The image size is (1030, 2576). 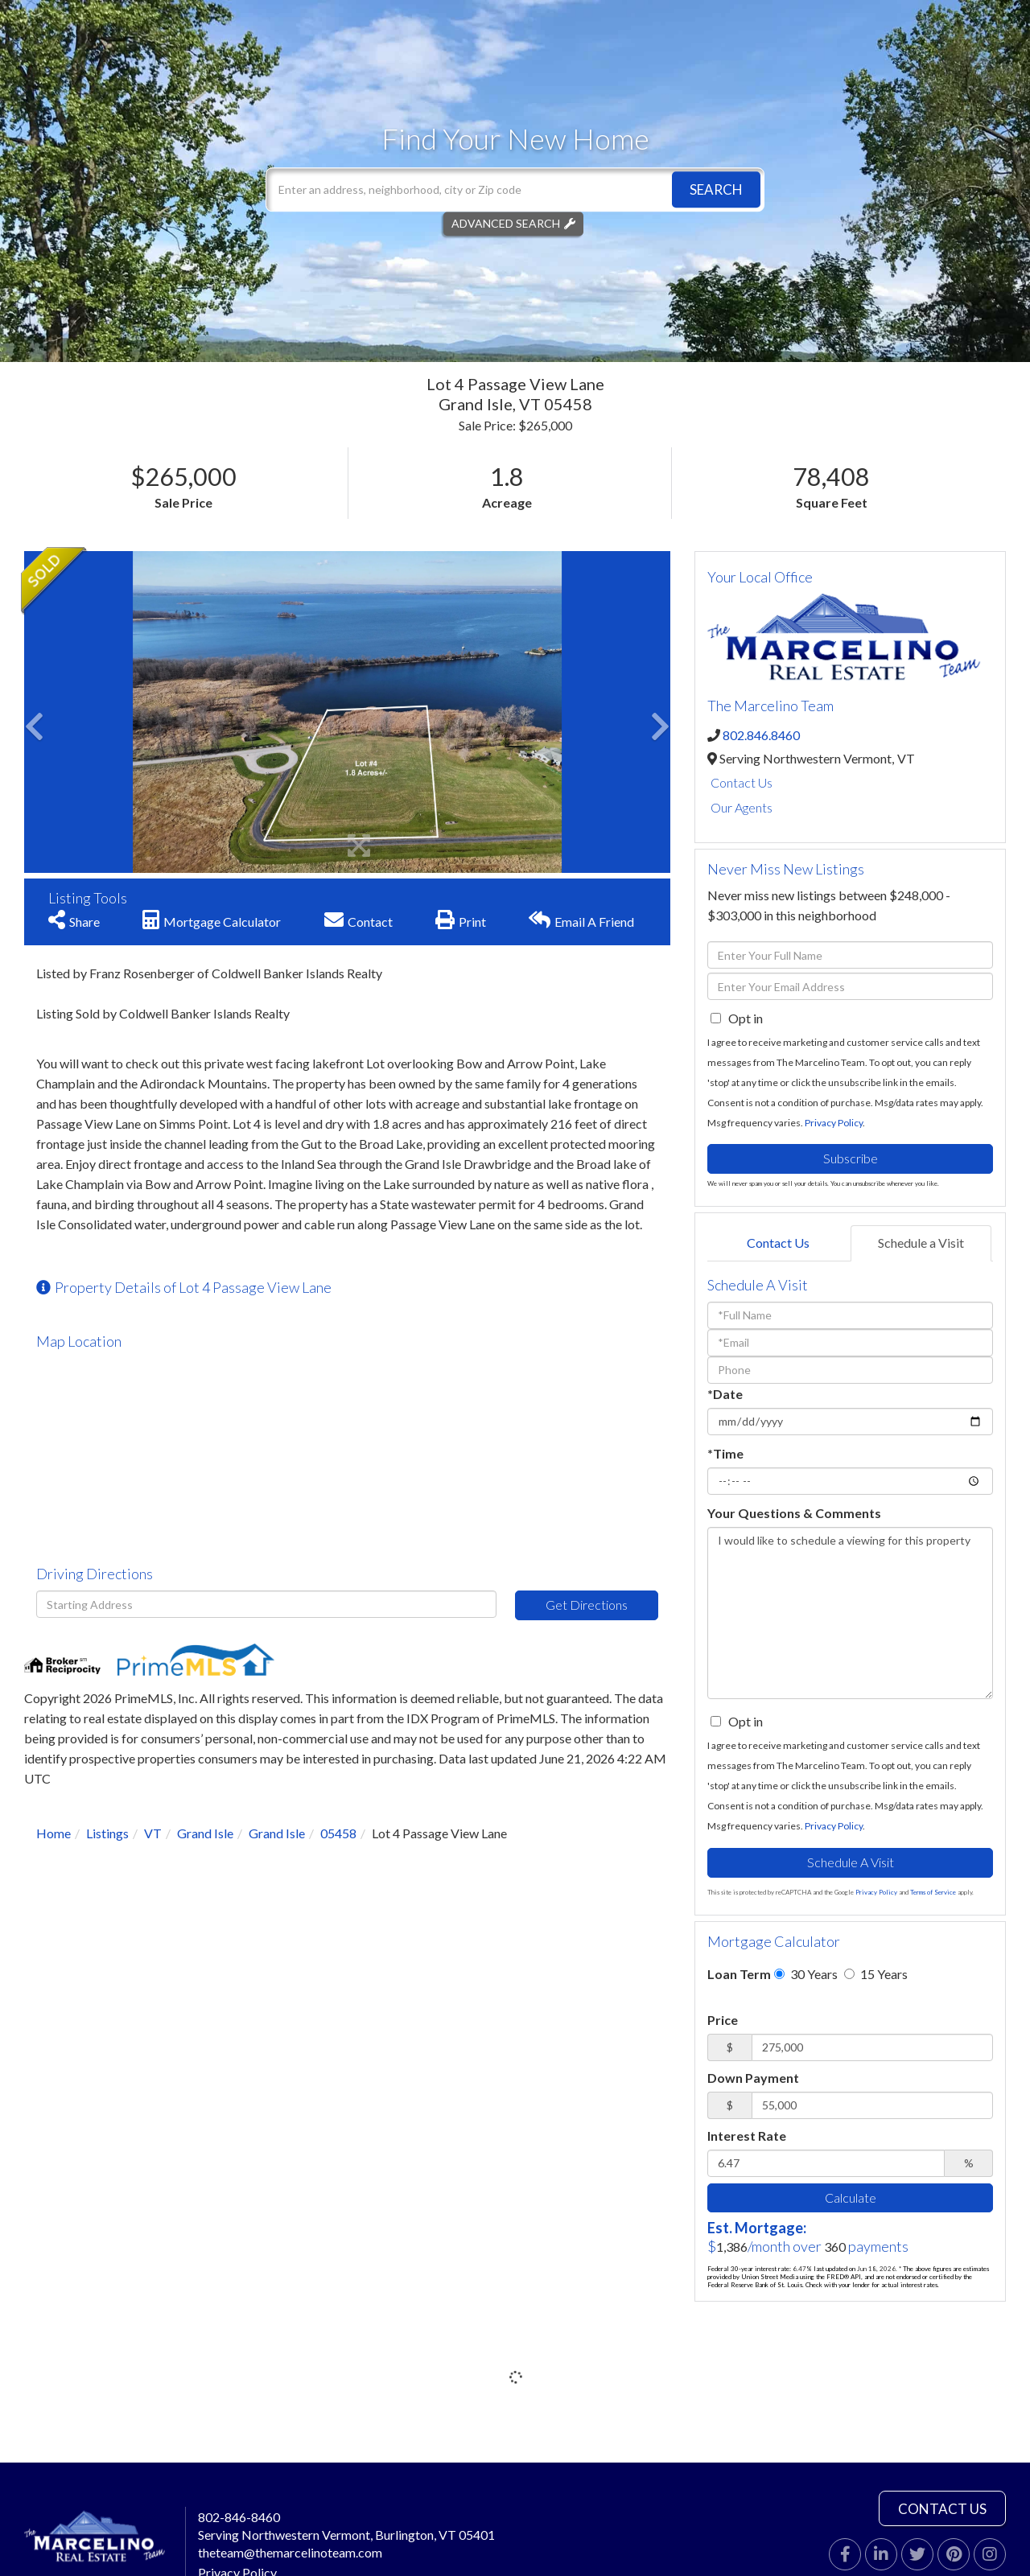 What do you see at coordinates (725, 1453) in the screenshot?
I see `*Time` at bounding box center [725, 1453].